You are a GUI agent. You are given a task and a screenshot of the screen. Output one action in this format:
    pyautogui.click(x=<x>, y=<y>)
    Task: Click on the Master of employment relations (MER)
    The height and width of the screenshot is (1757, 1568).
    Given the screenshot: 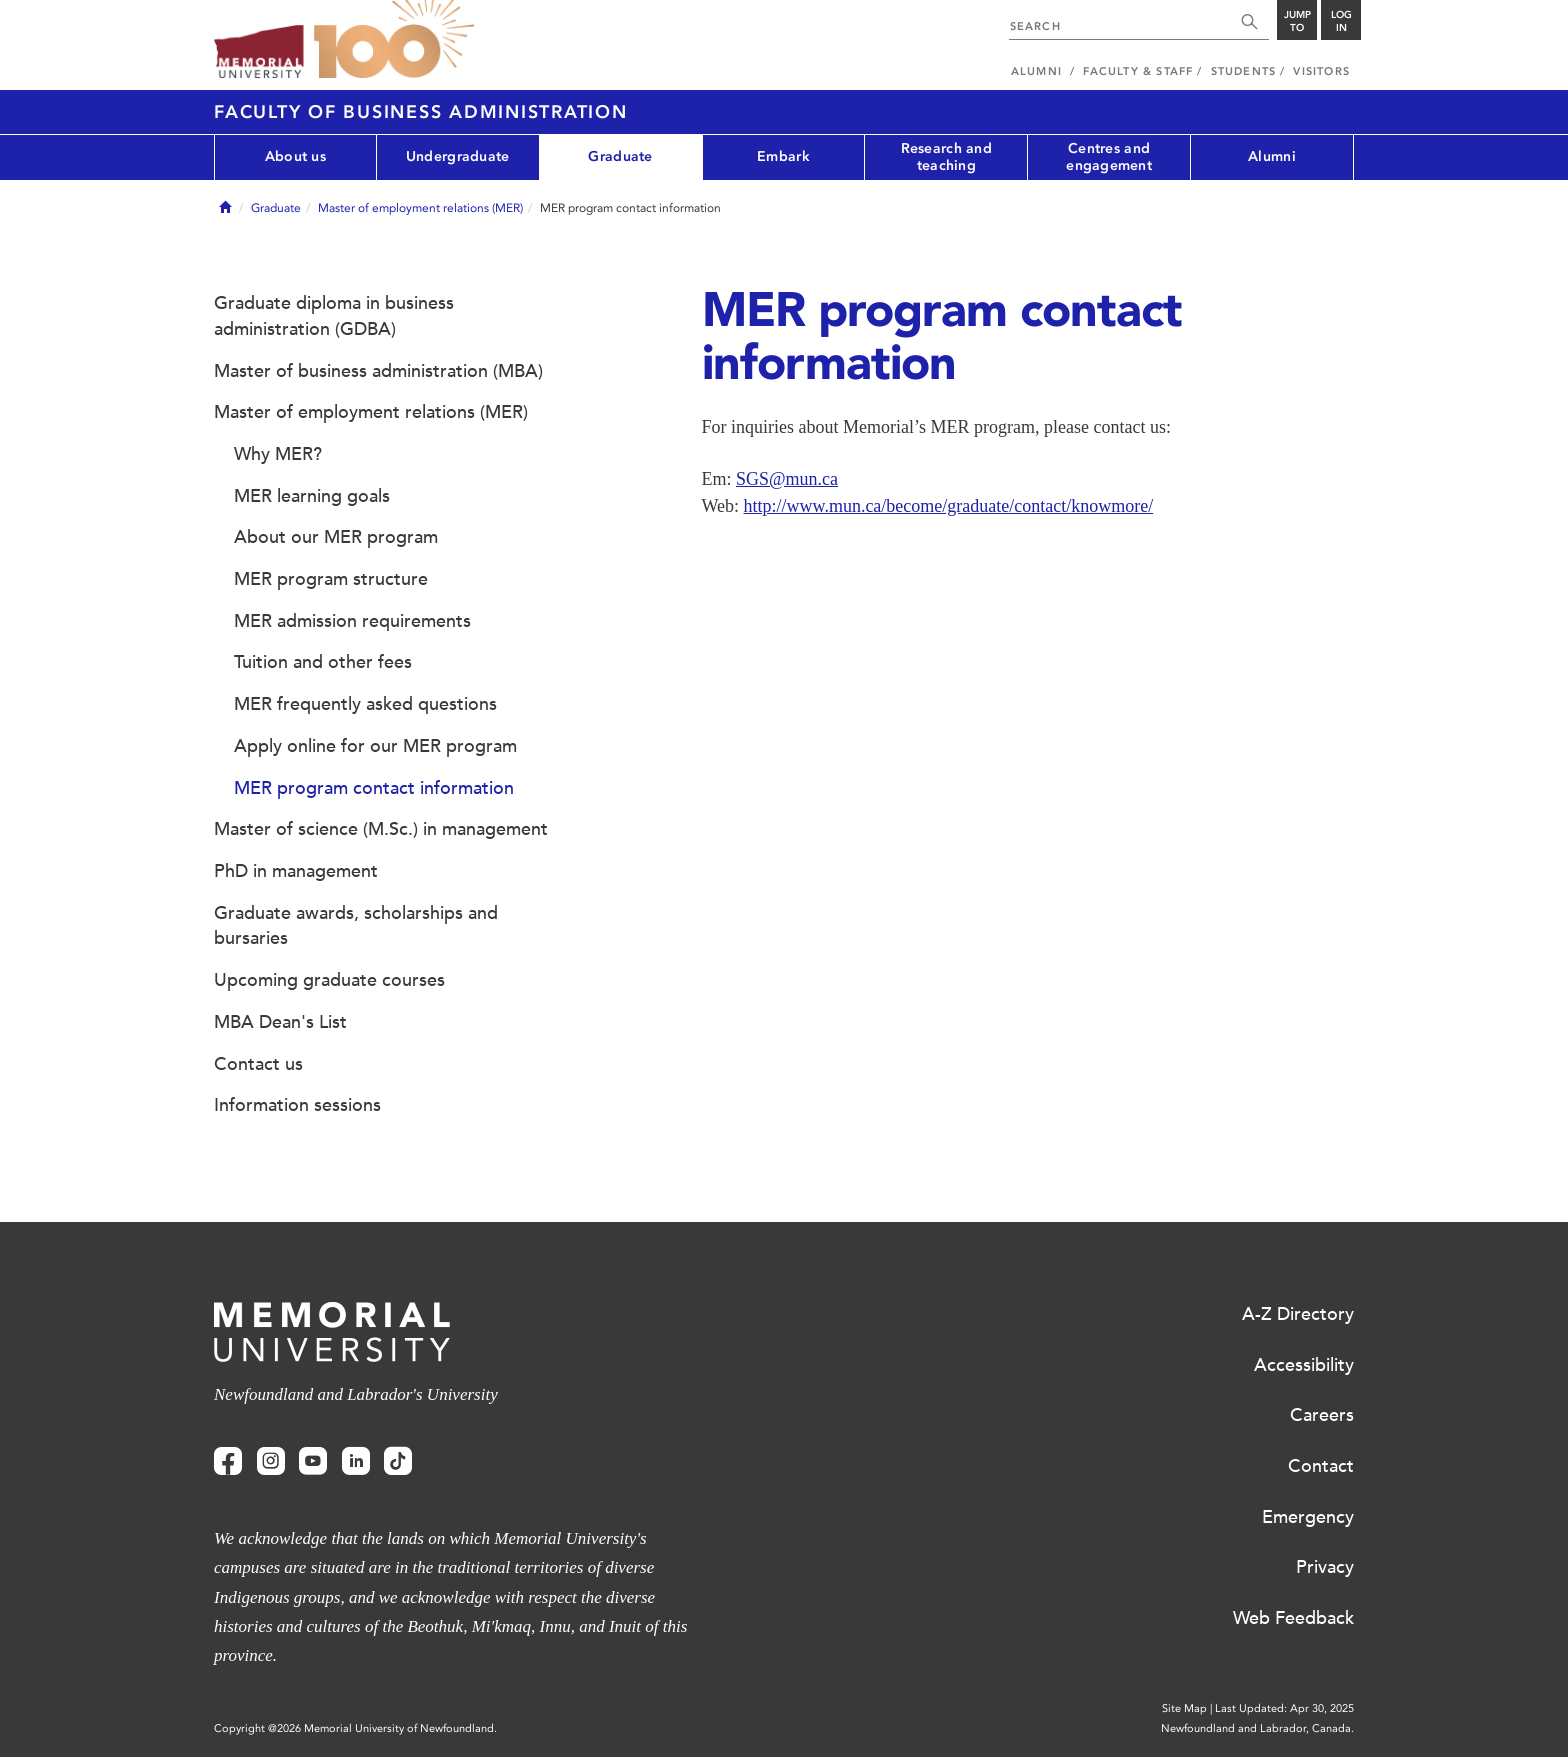 What is the action you would take?
    pyautogui.click(x=420, y=208)
    